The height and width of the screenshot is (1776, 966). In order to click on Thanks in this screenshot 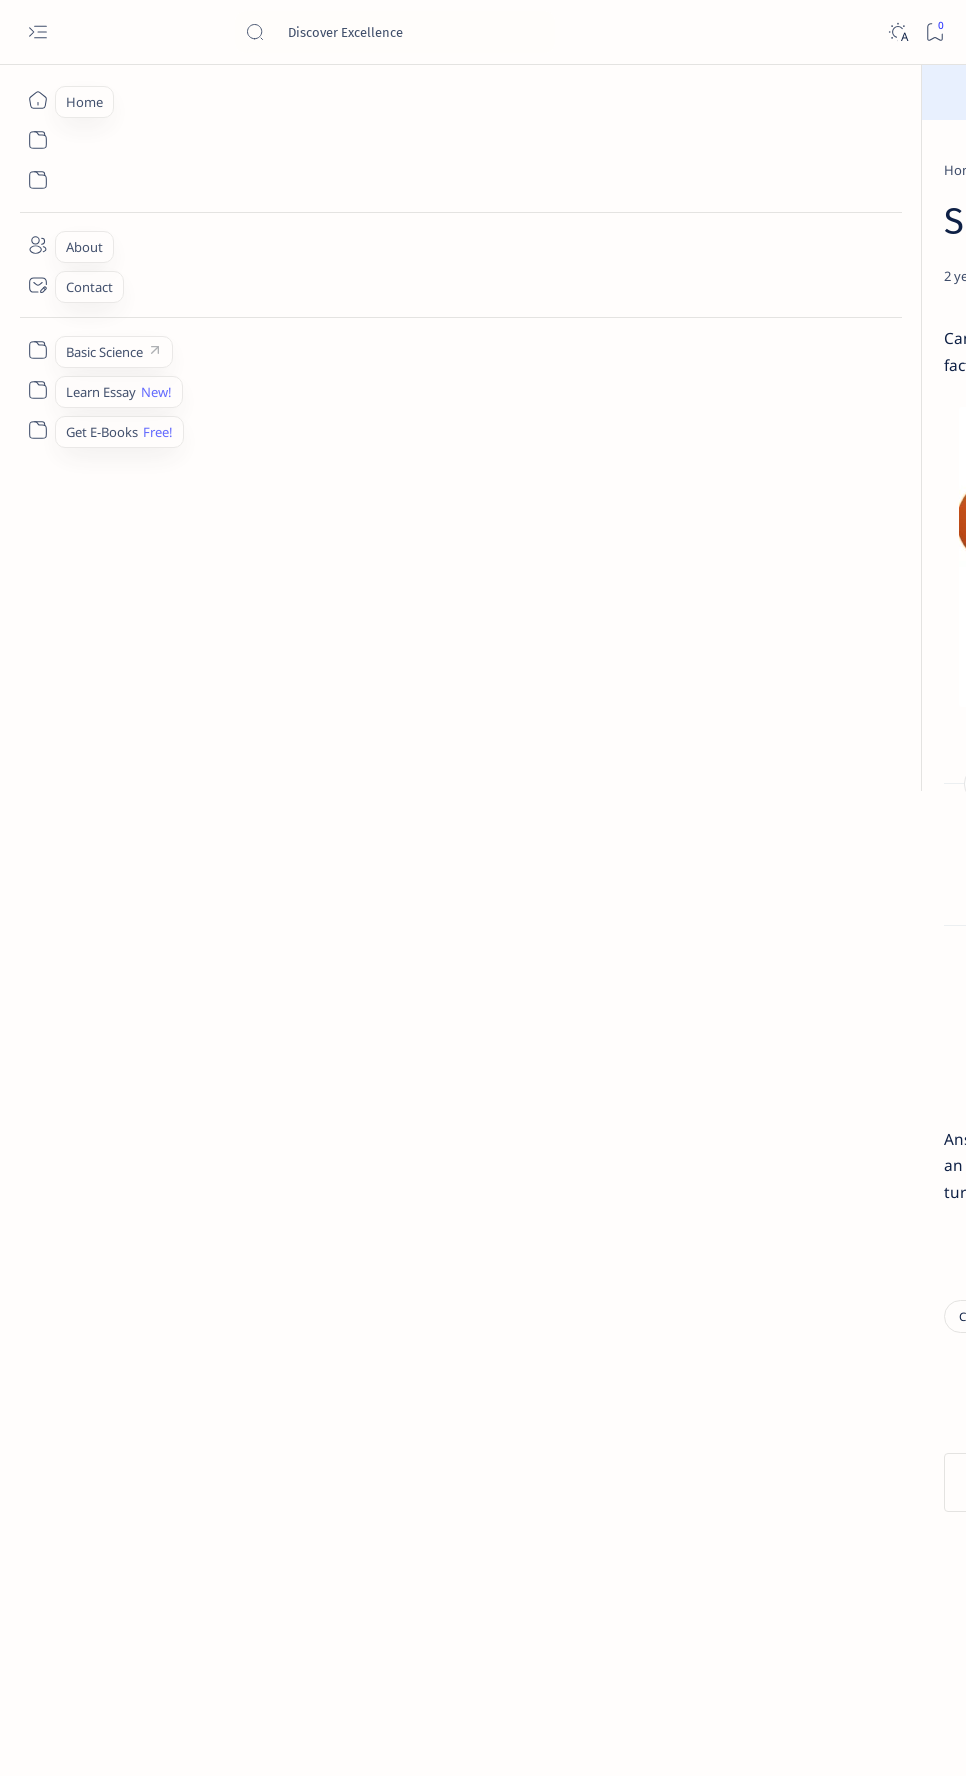, I will do `click(795, 1596)`.